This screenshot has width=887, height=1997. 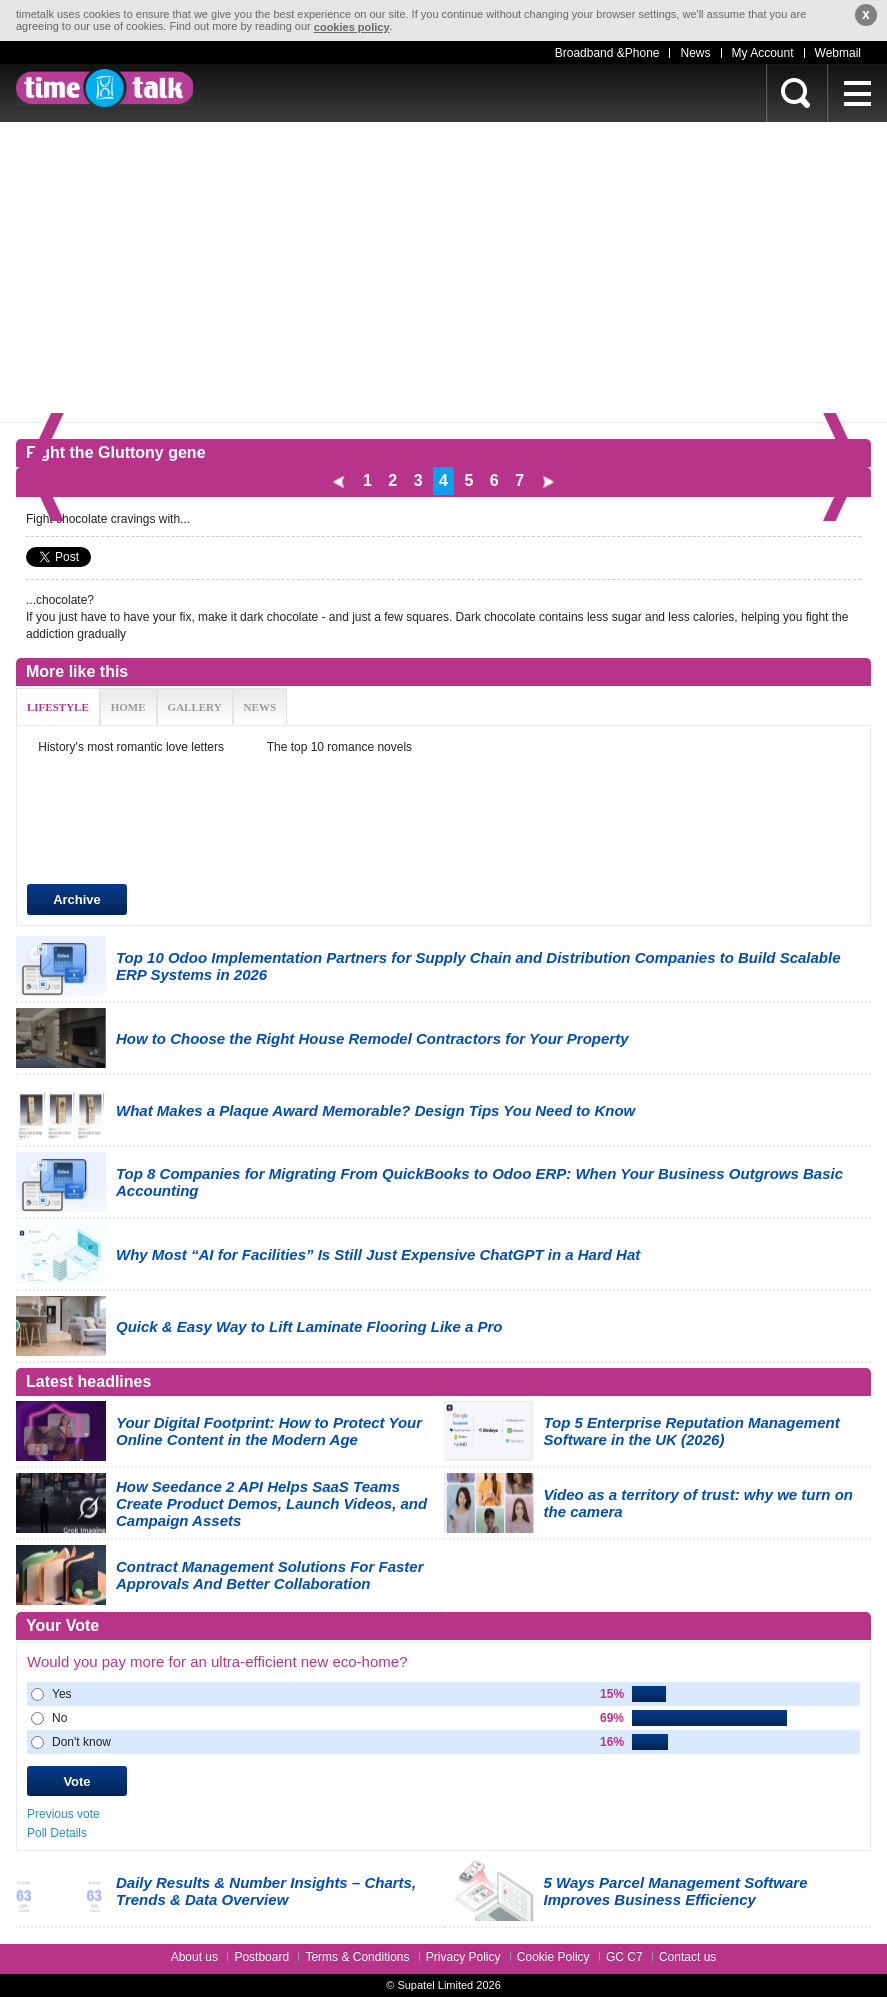 What do you see at coordinates (77, 899) in the screenshot?
I see `Archive` at bounding box center [77, 899].